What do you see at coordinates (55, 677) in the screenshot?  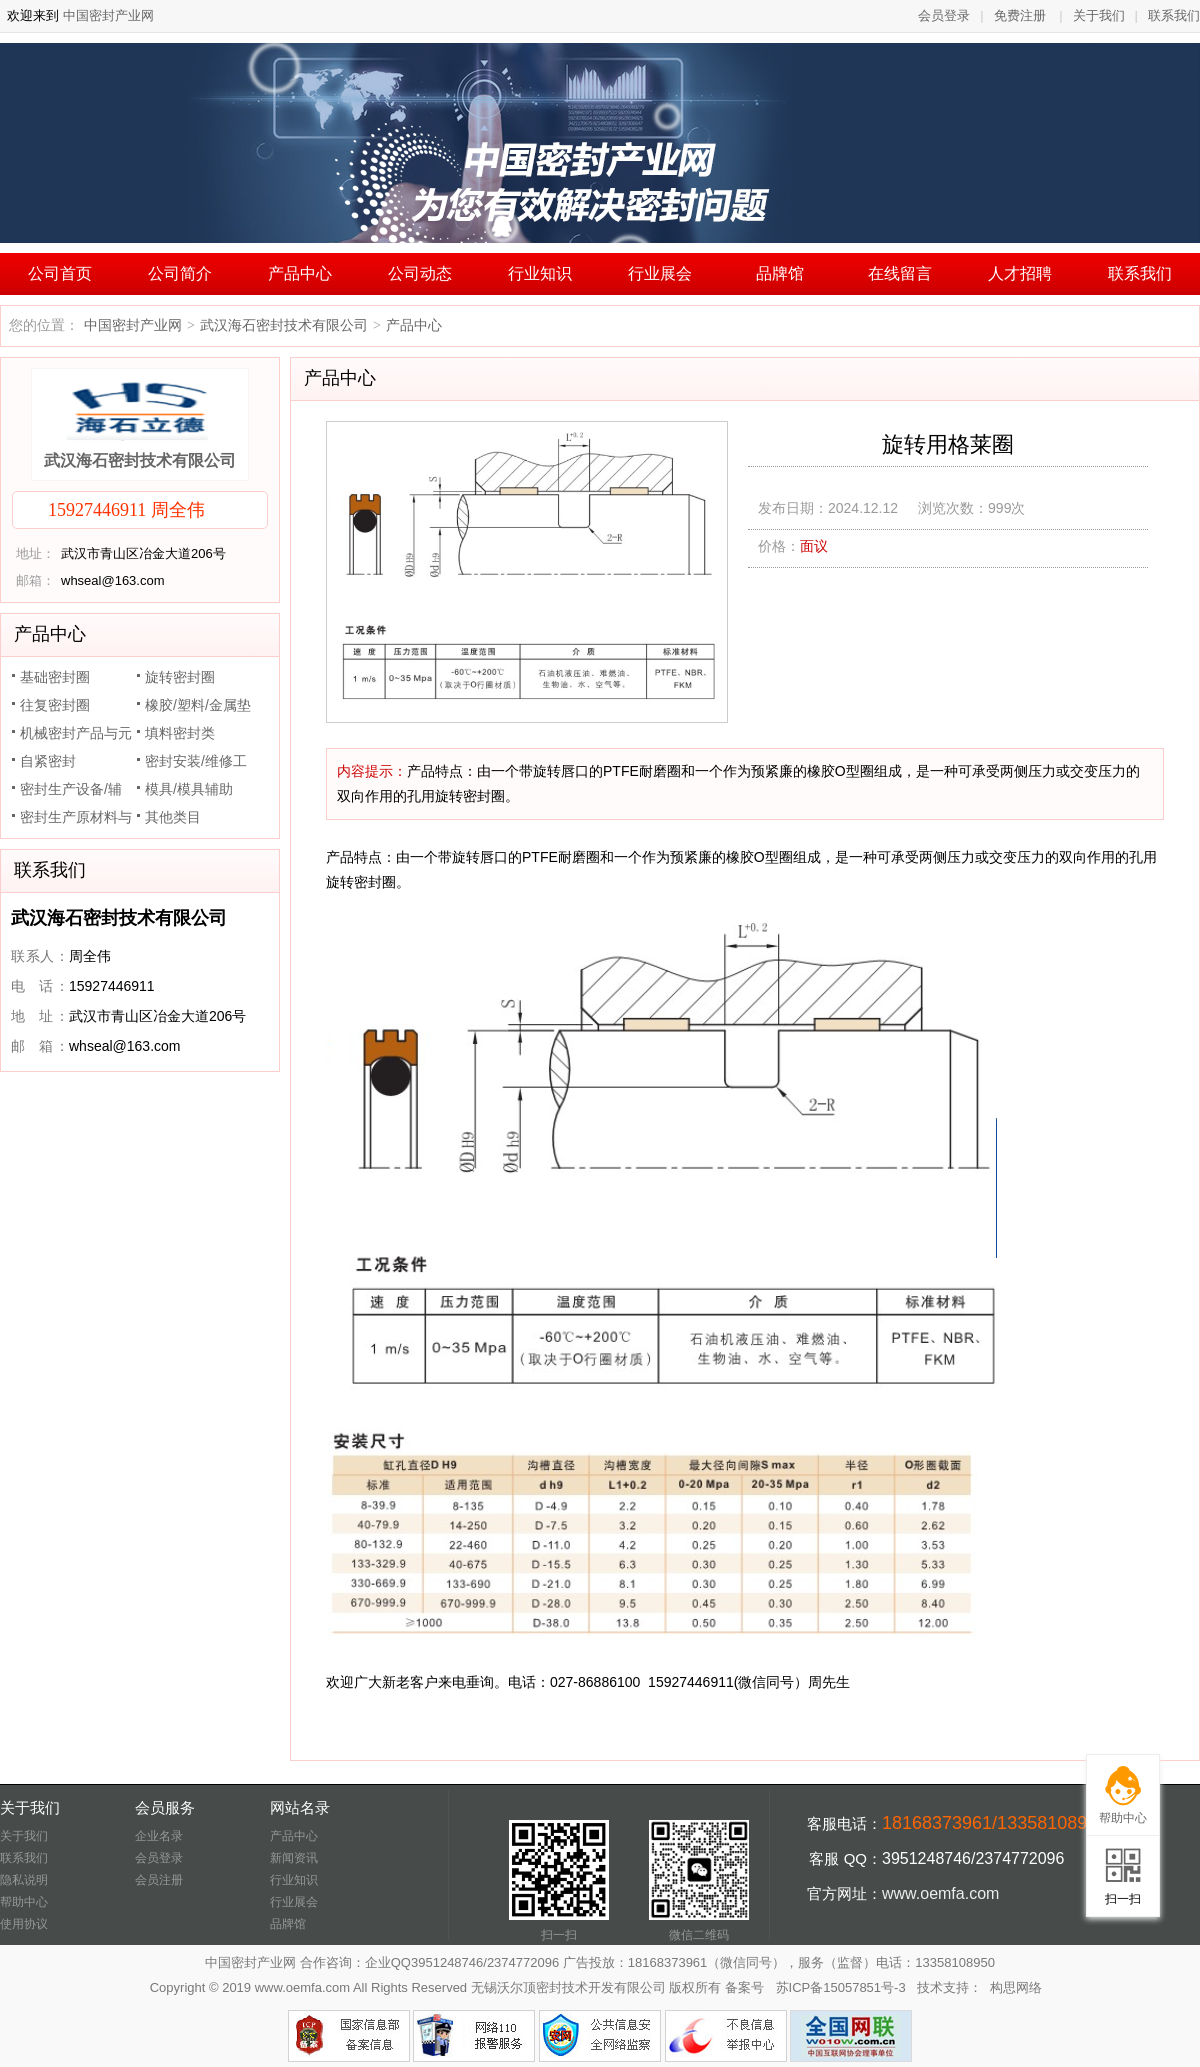 I see `基础密封圈` at bounding box center [55, 677].